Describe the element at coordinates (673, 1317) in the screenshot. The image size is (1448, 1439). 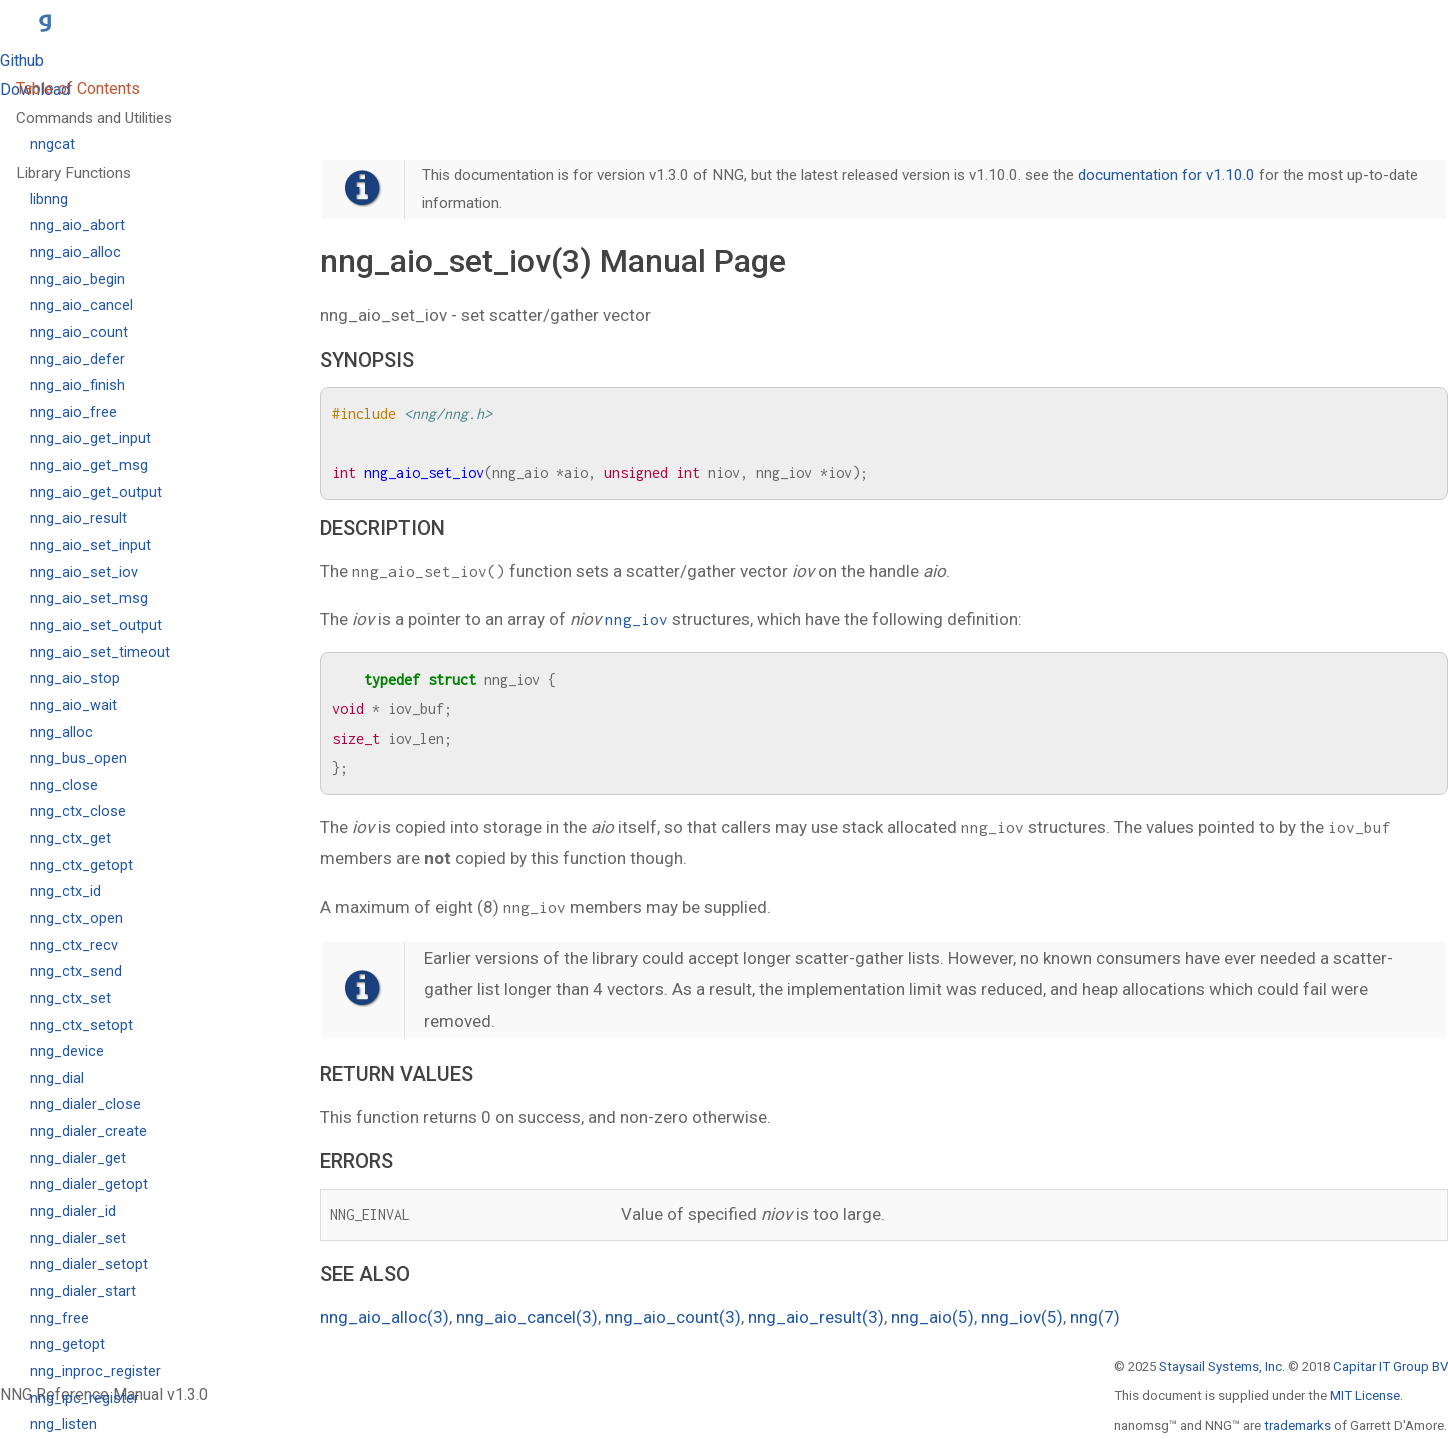
I see `nng_aio_count(3)` at that location.